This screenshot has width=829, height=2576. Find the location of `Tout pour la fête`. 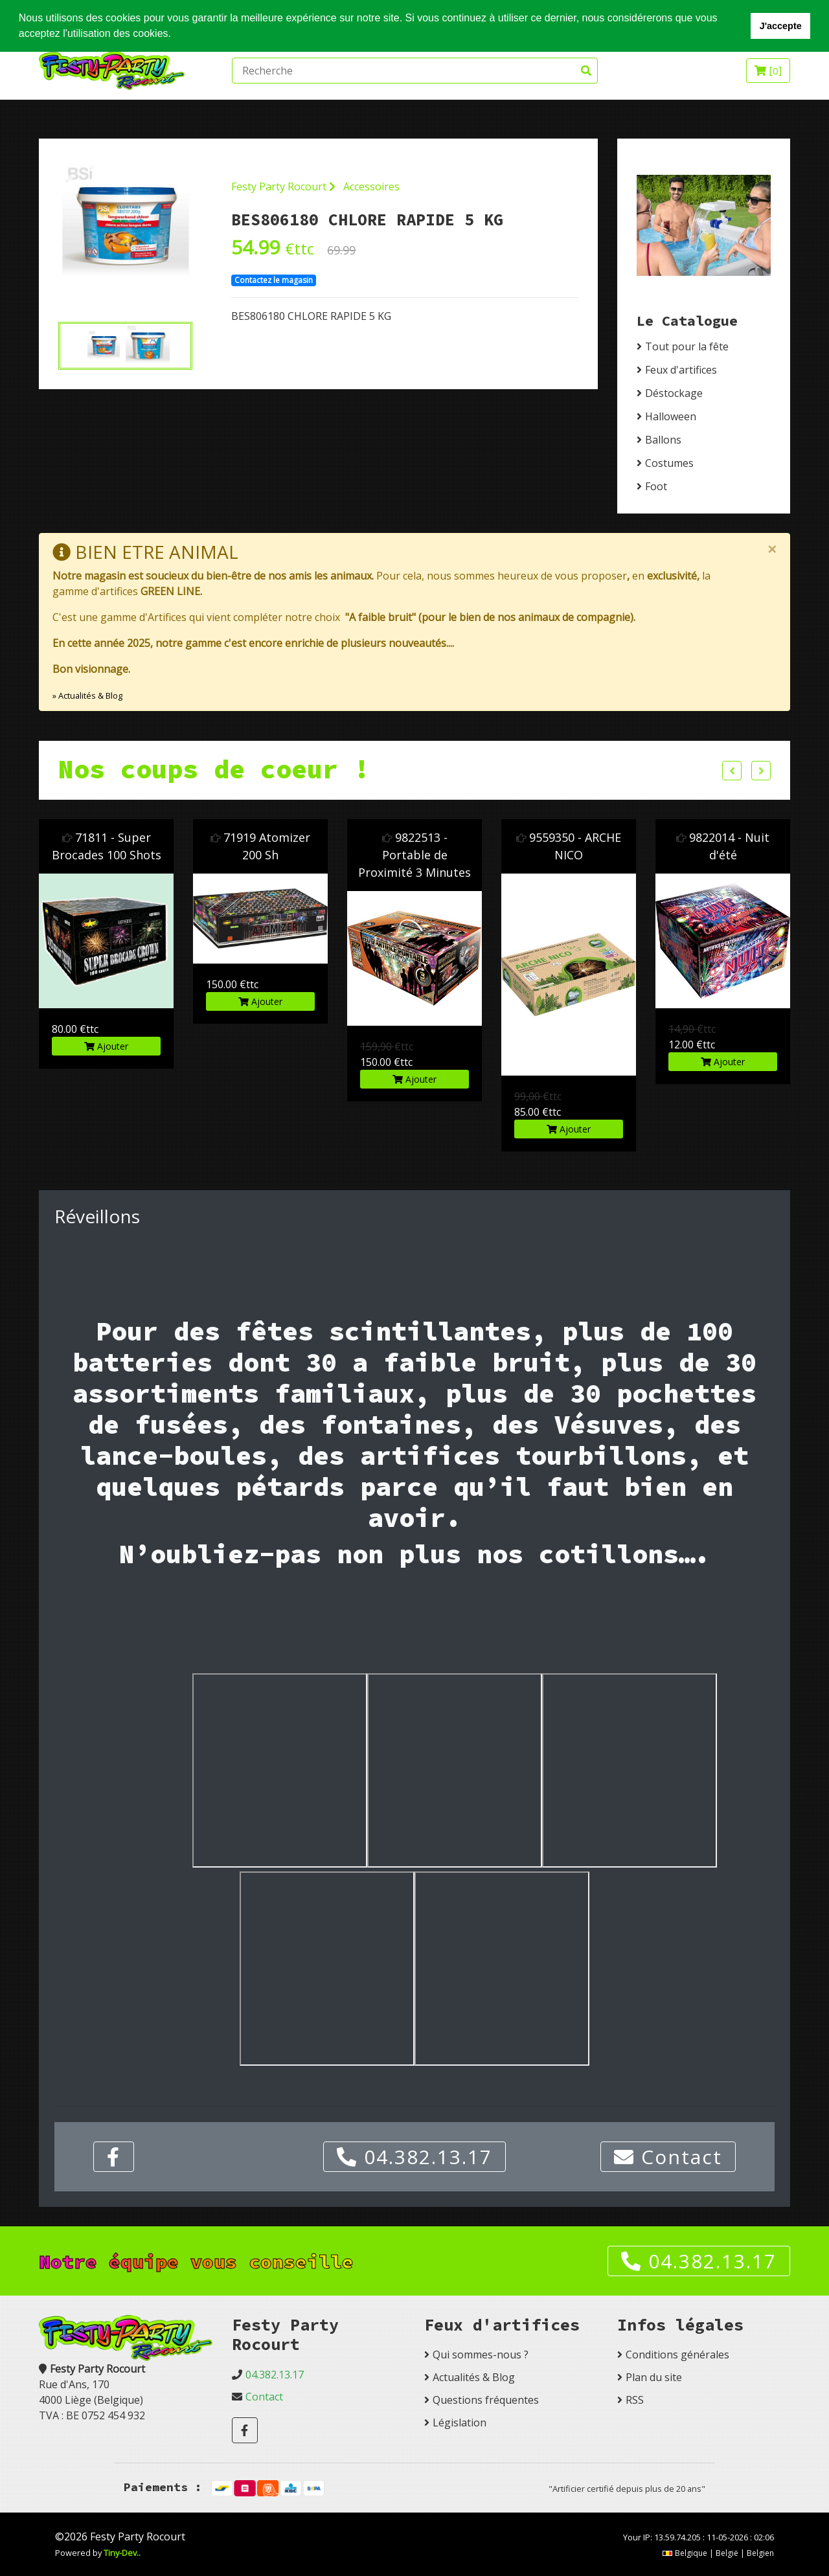

Tout pour la fête is located at coordinates (687, 346).